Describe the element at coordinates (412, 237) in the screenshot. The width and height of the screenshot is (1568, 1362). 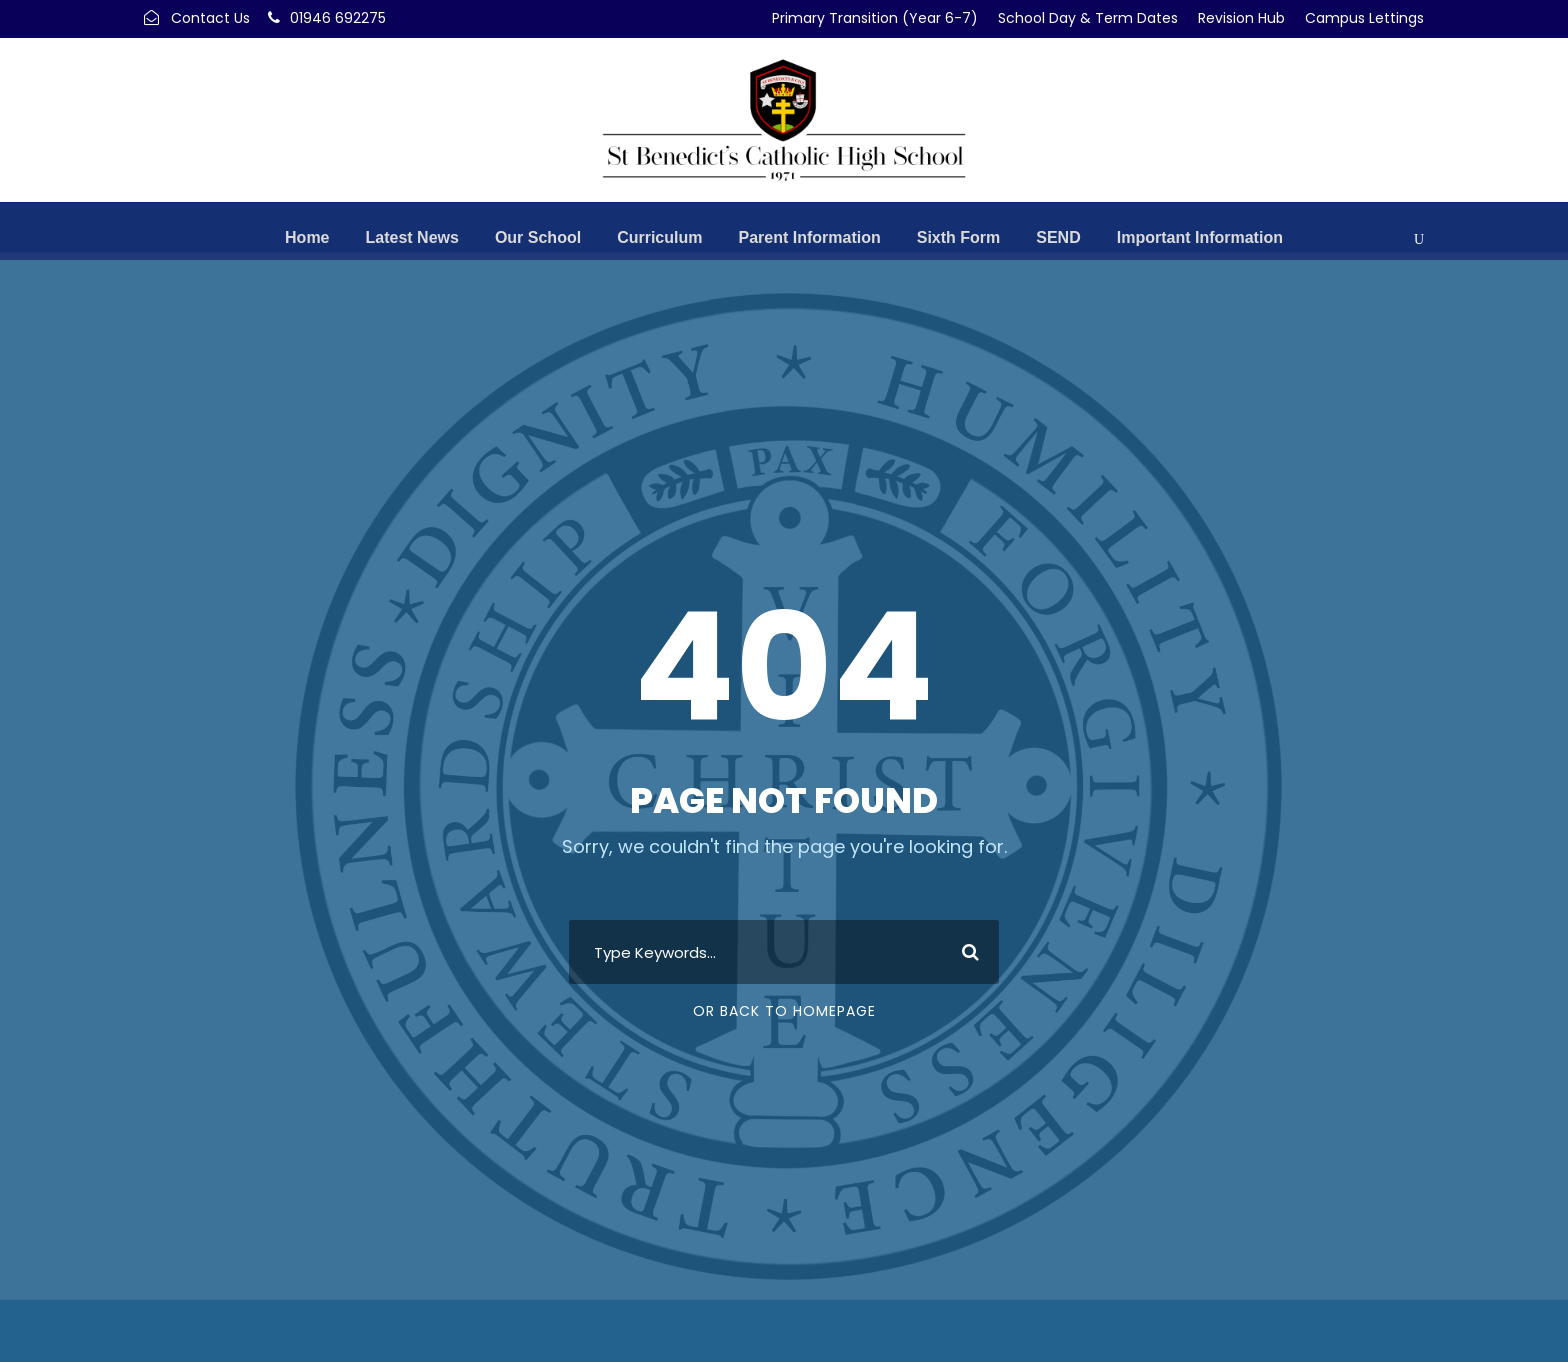
I see `Latest News` at that location.